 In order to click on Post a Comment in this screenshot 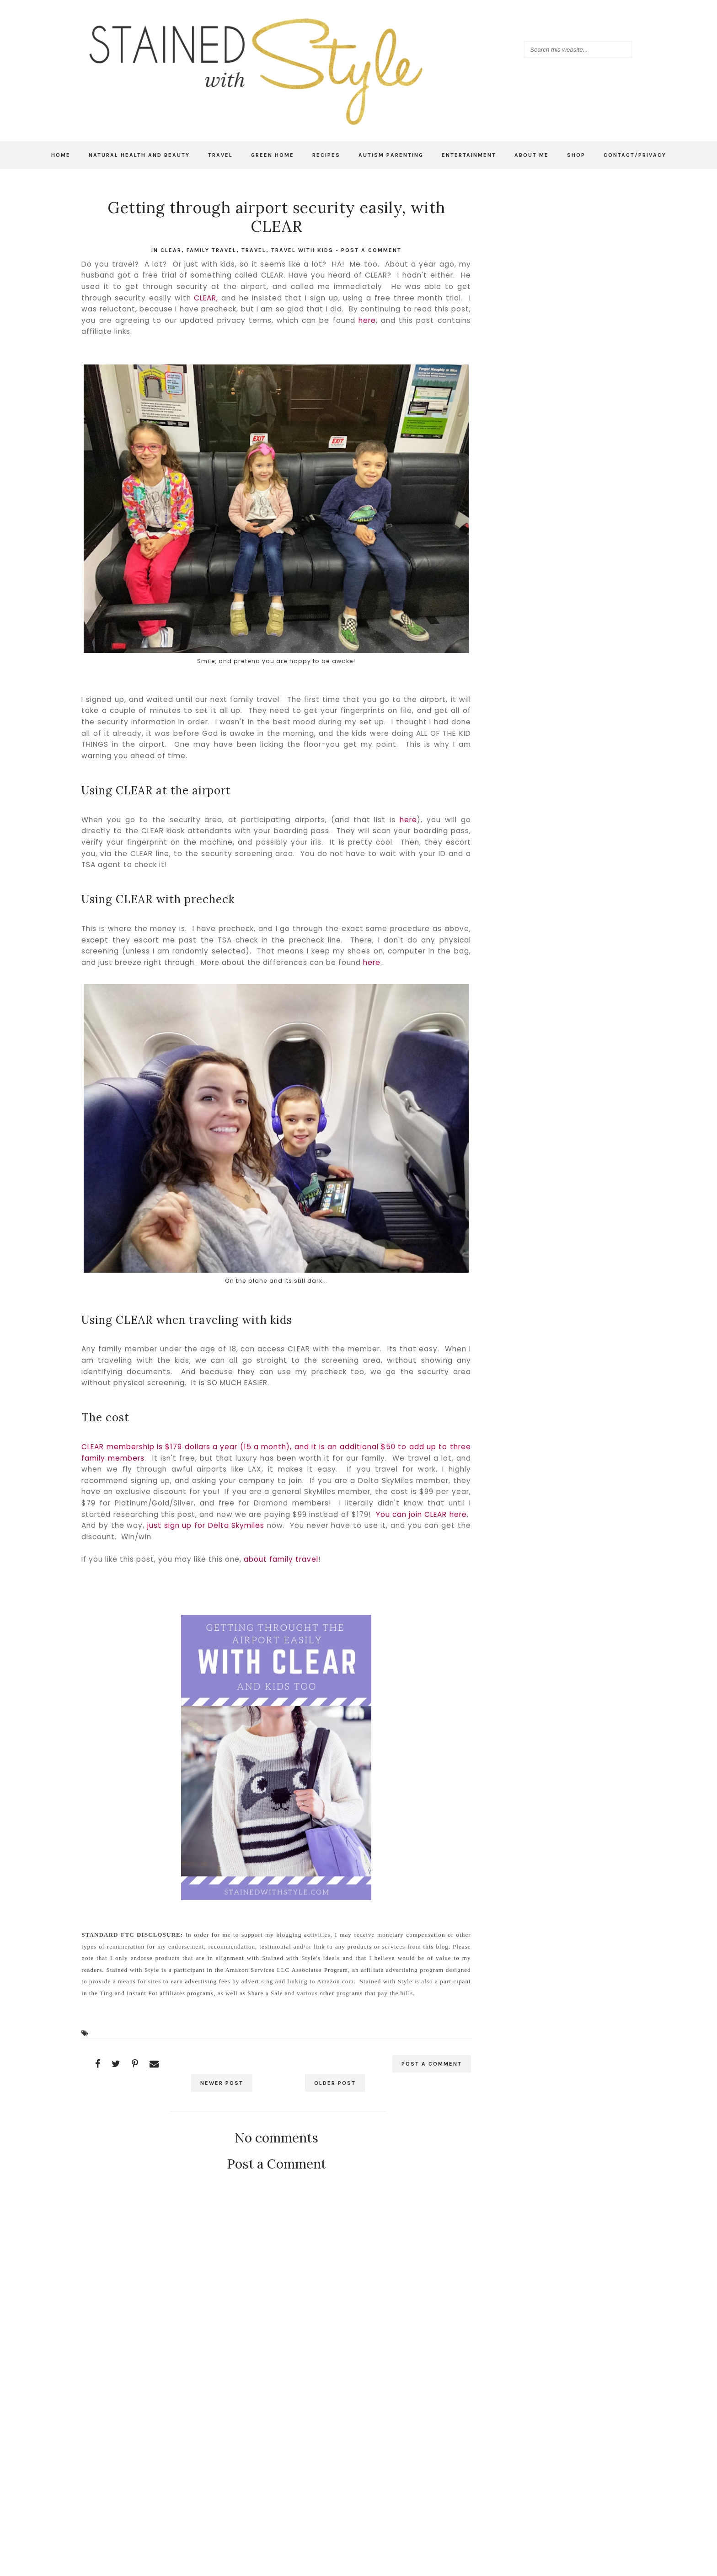, I will do `click(371, 250)`.